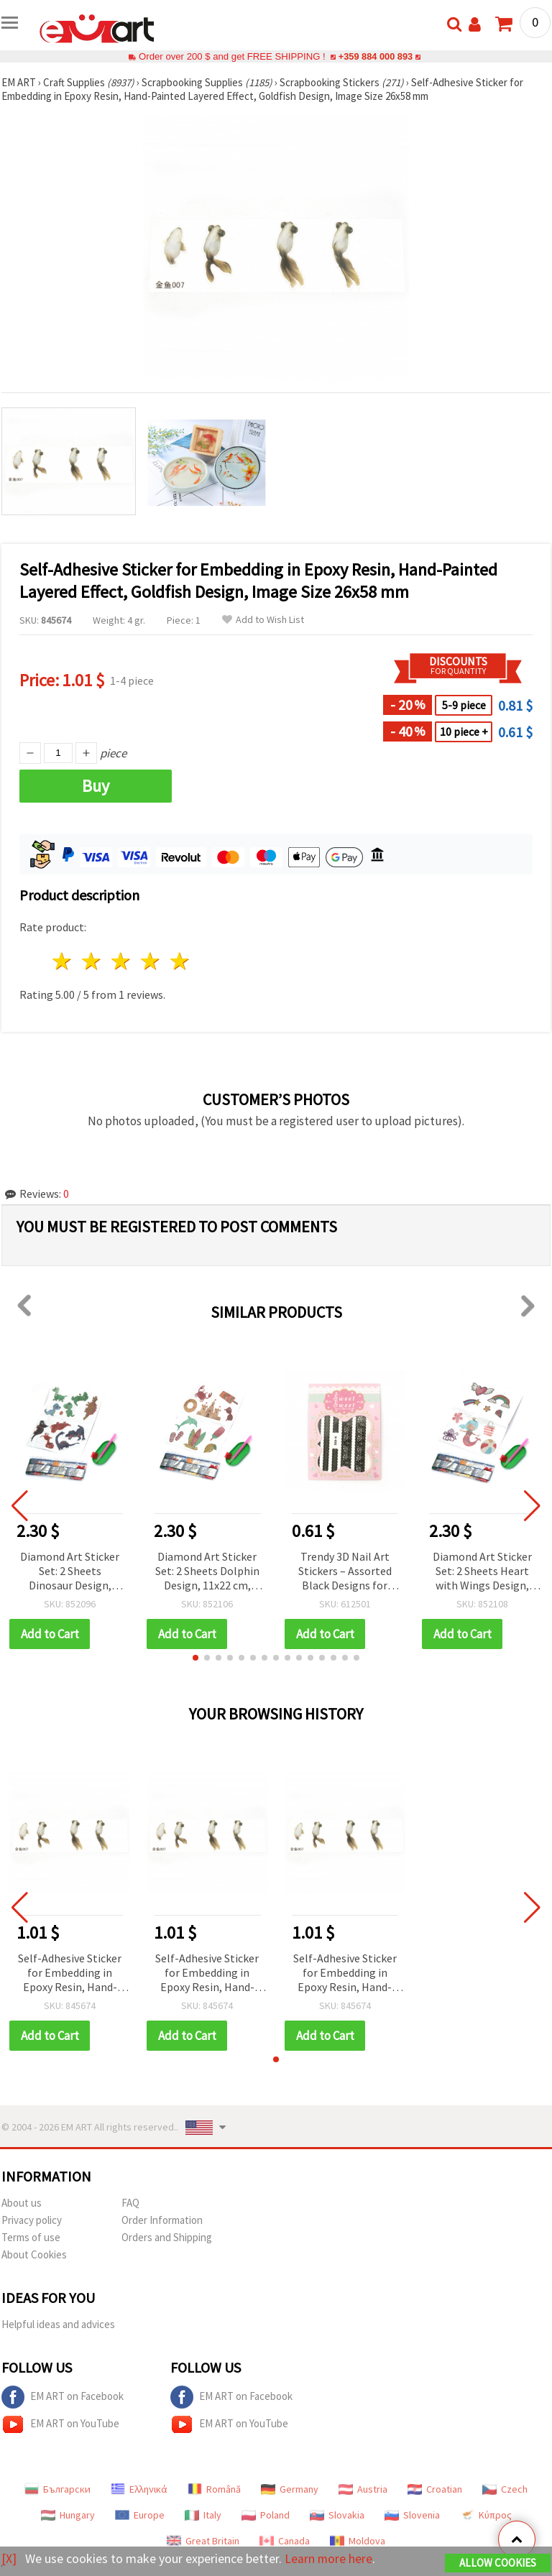 Image resolution: width=552 pixels, height=2576 pixels. What do you see at coordinates (122, 961) in the screenshot?
I see `3 stars` at bounding box center [122, 961].